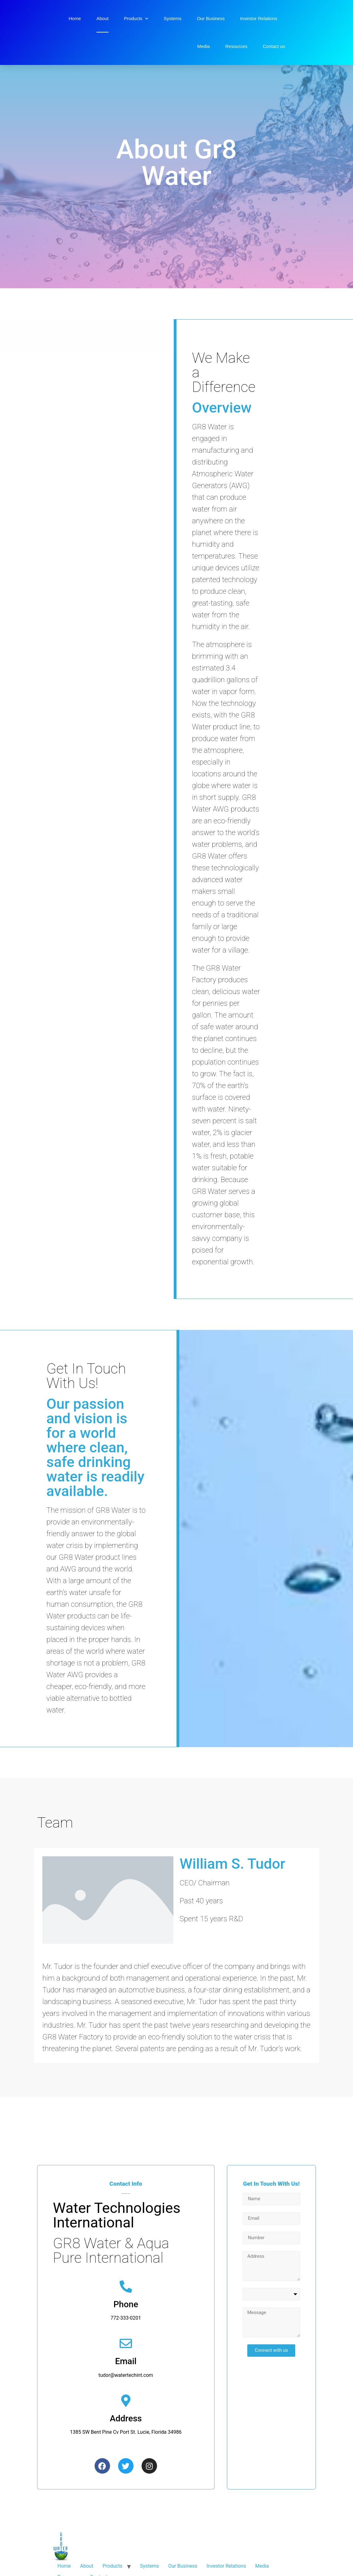 The height and width of the screenshot is (2576, 353). What do you see at coordinates (258, 18) in the screenshot?
I see `Investor Relations` at bounding box center [258, 18].